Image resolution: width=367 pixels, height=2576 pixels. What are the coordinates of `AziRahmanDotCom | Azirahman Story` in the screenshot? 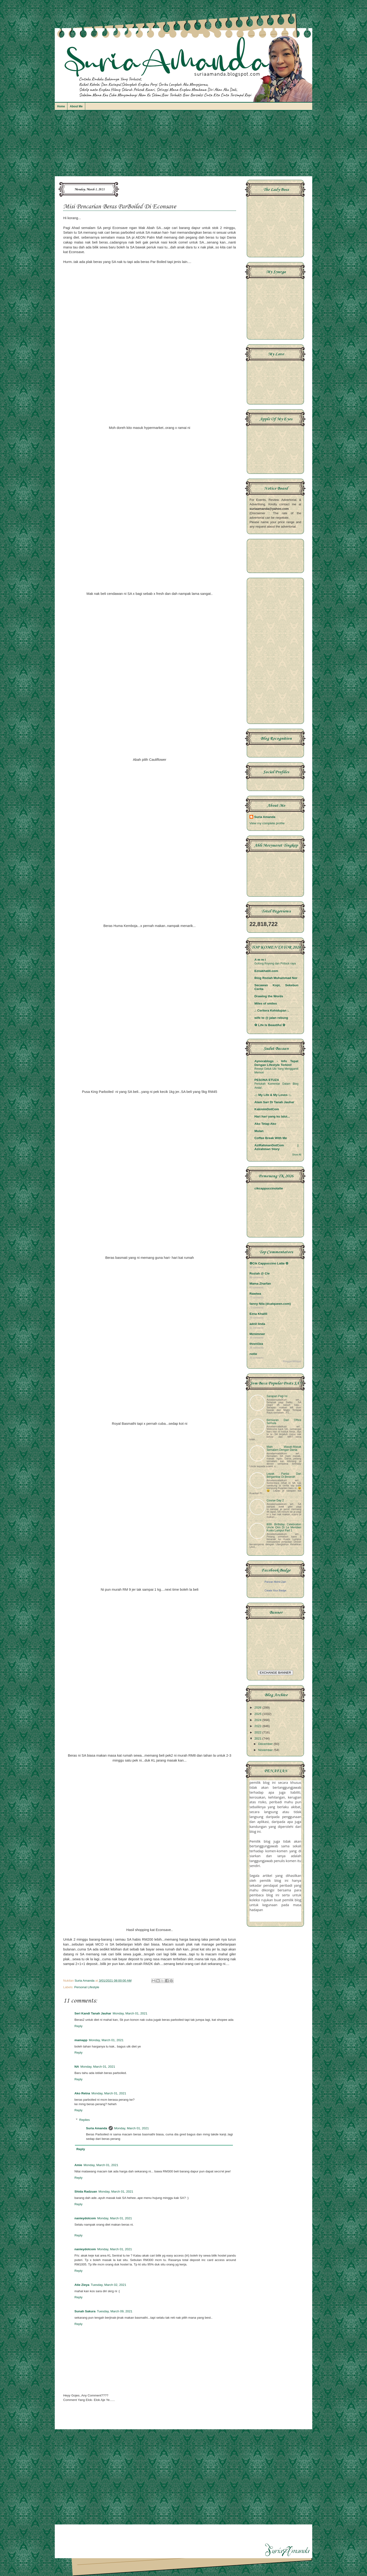 It's located at (276, 1147).